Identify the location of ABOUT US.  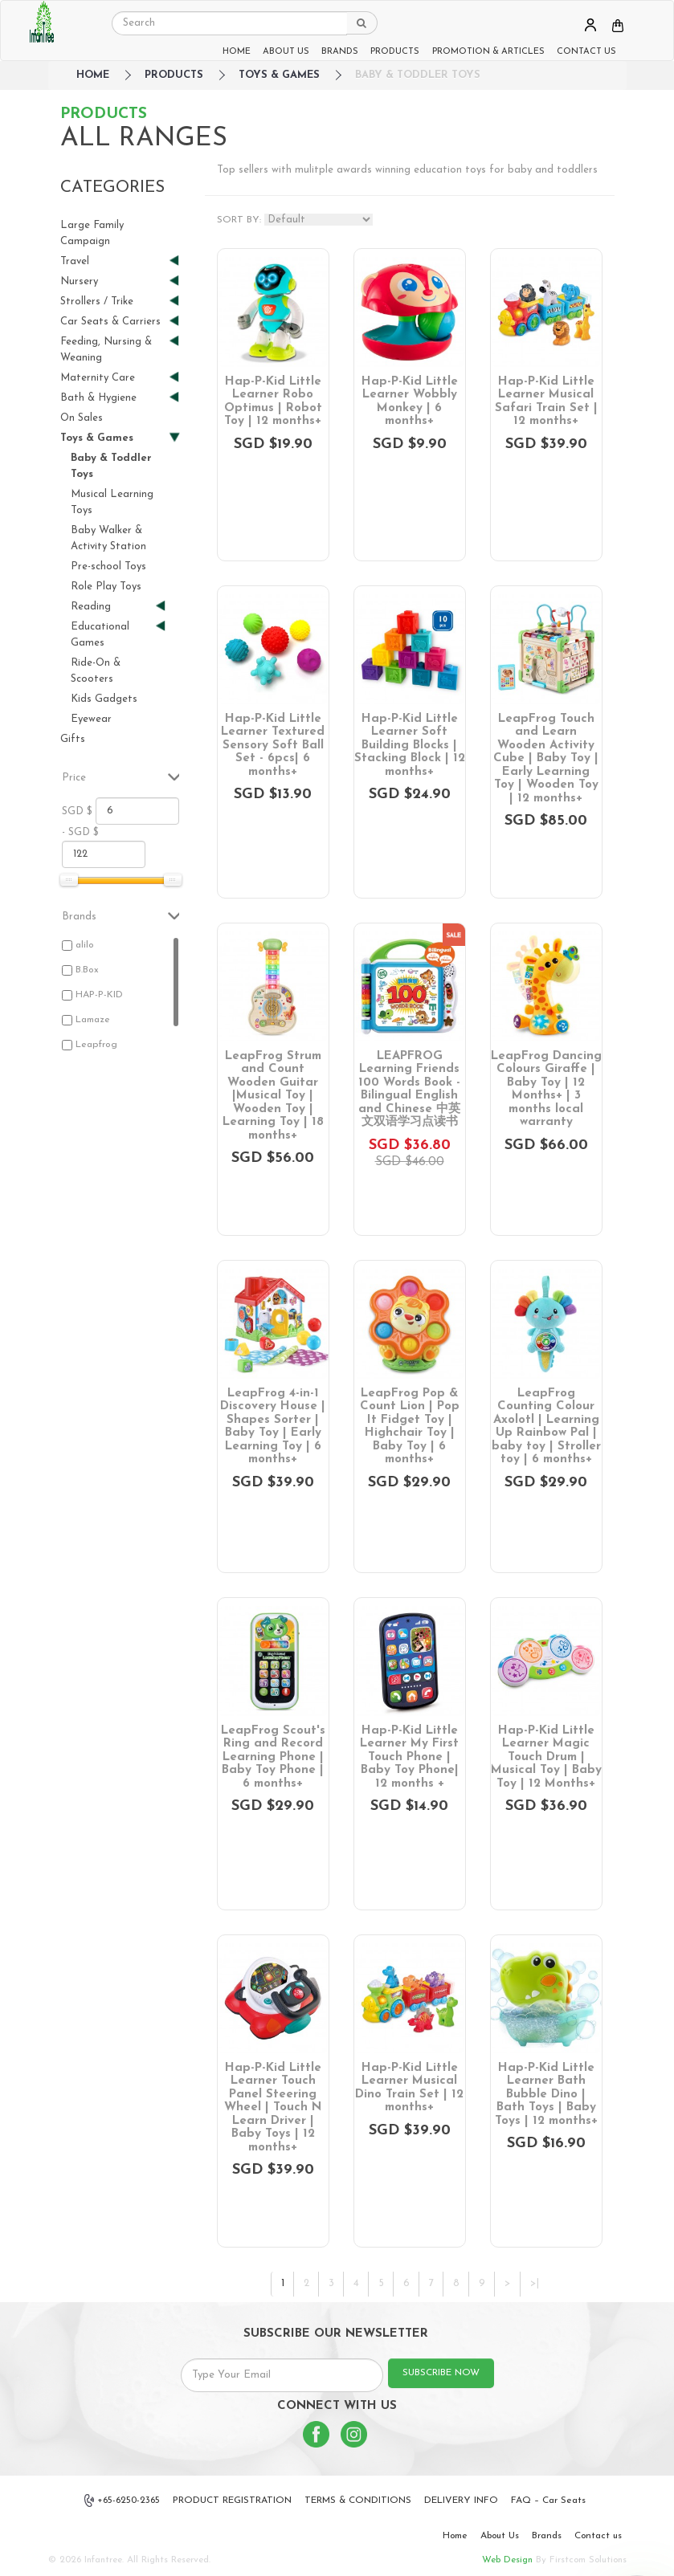
(286, 51).